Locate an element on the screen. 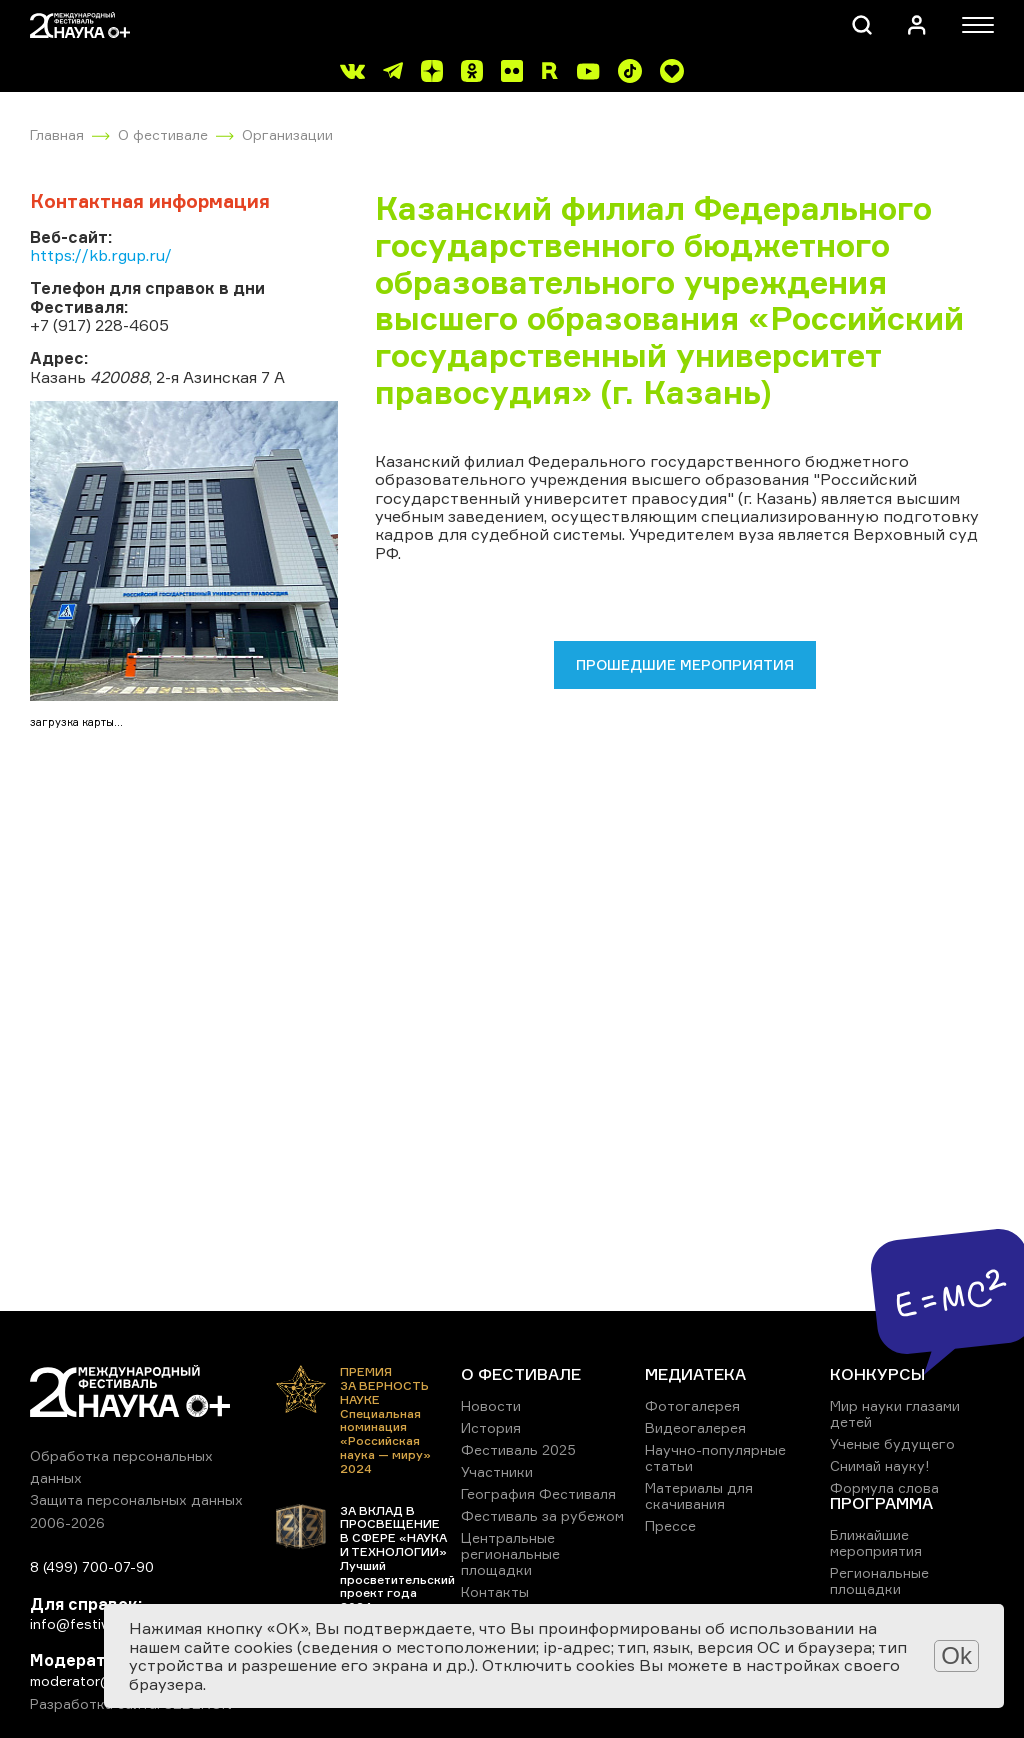 Image resolution: width=1024 pixels, height=1738 pixels. info@festivalnauki.ru is located at coordinates (100, 1623).